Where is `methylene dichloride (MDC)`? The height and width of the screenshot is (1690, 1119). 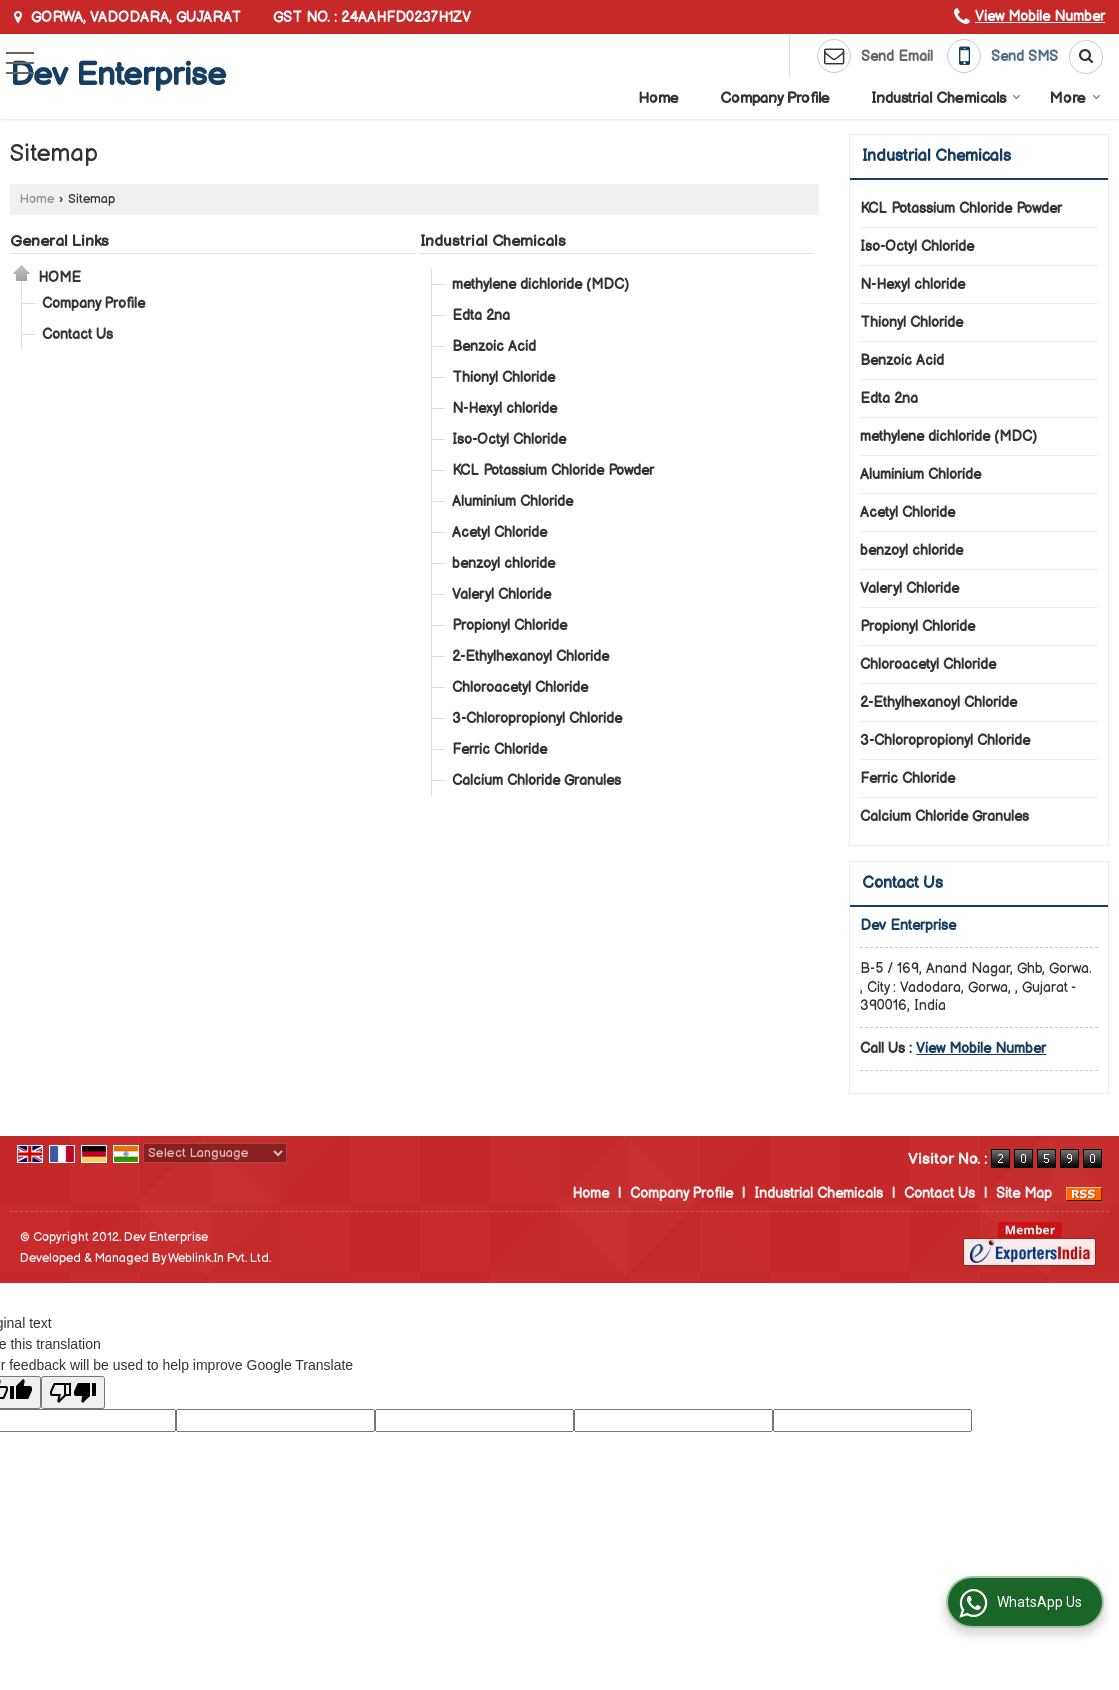
methylene dichloride (MDC) is located at coordinates (540, 284).